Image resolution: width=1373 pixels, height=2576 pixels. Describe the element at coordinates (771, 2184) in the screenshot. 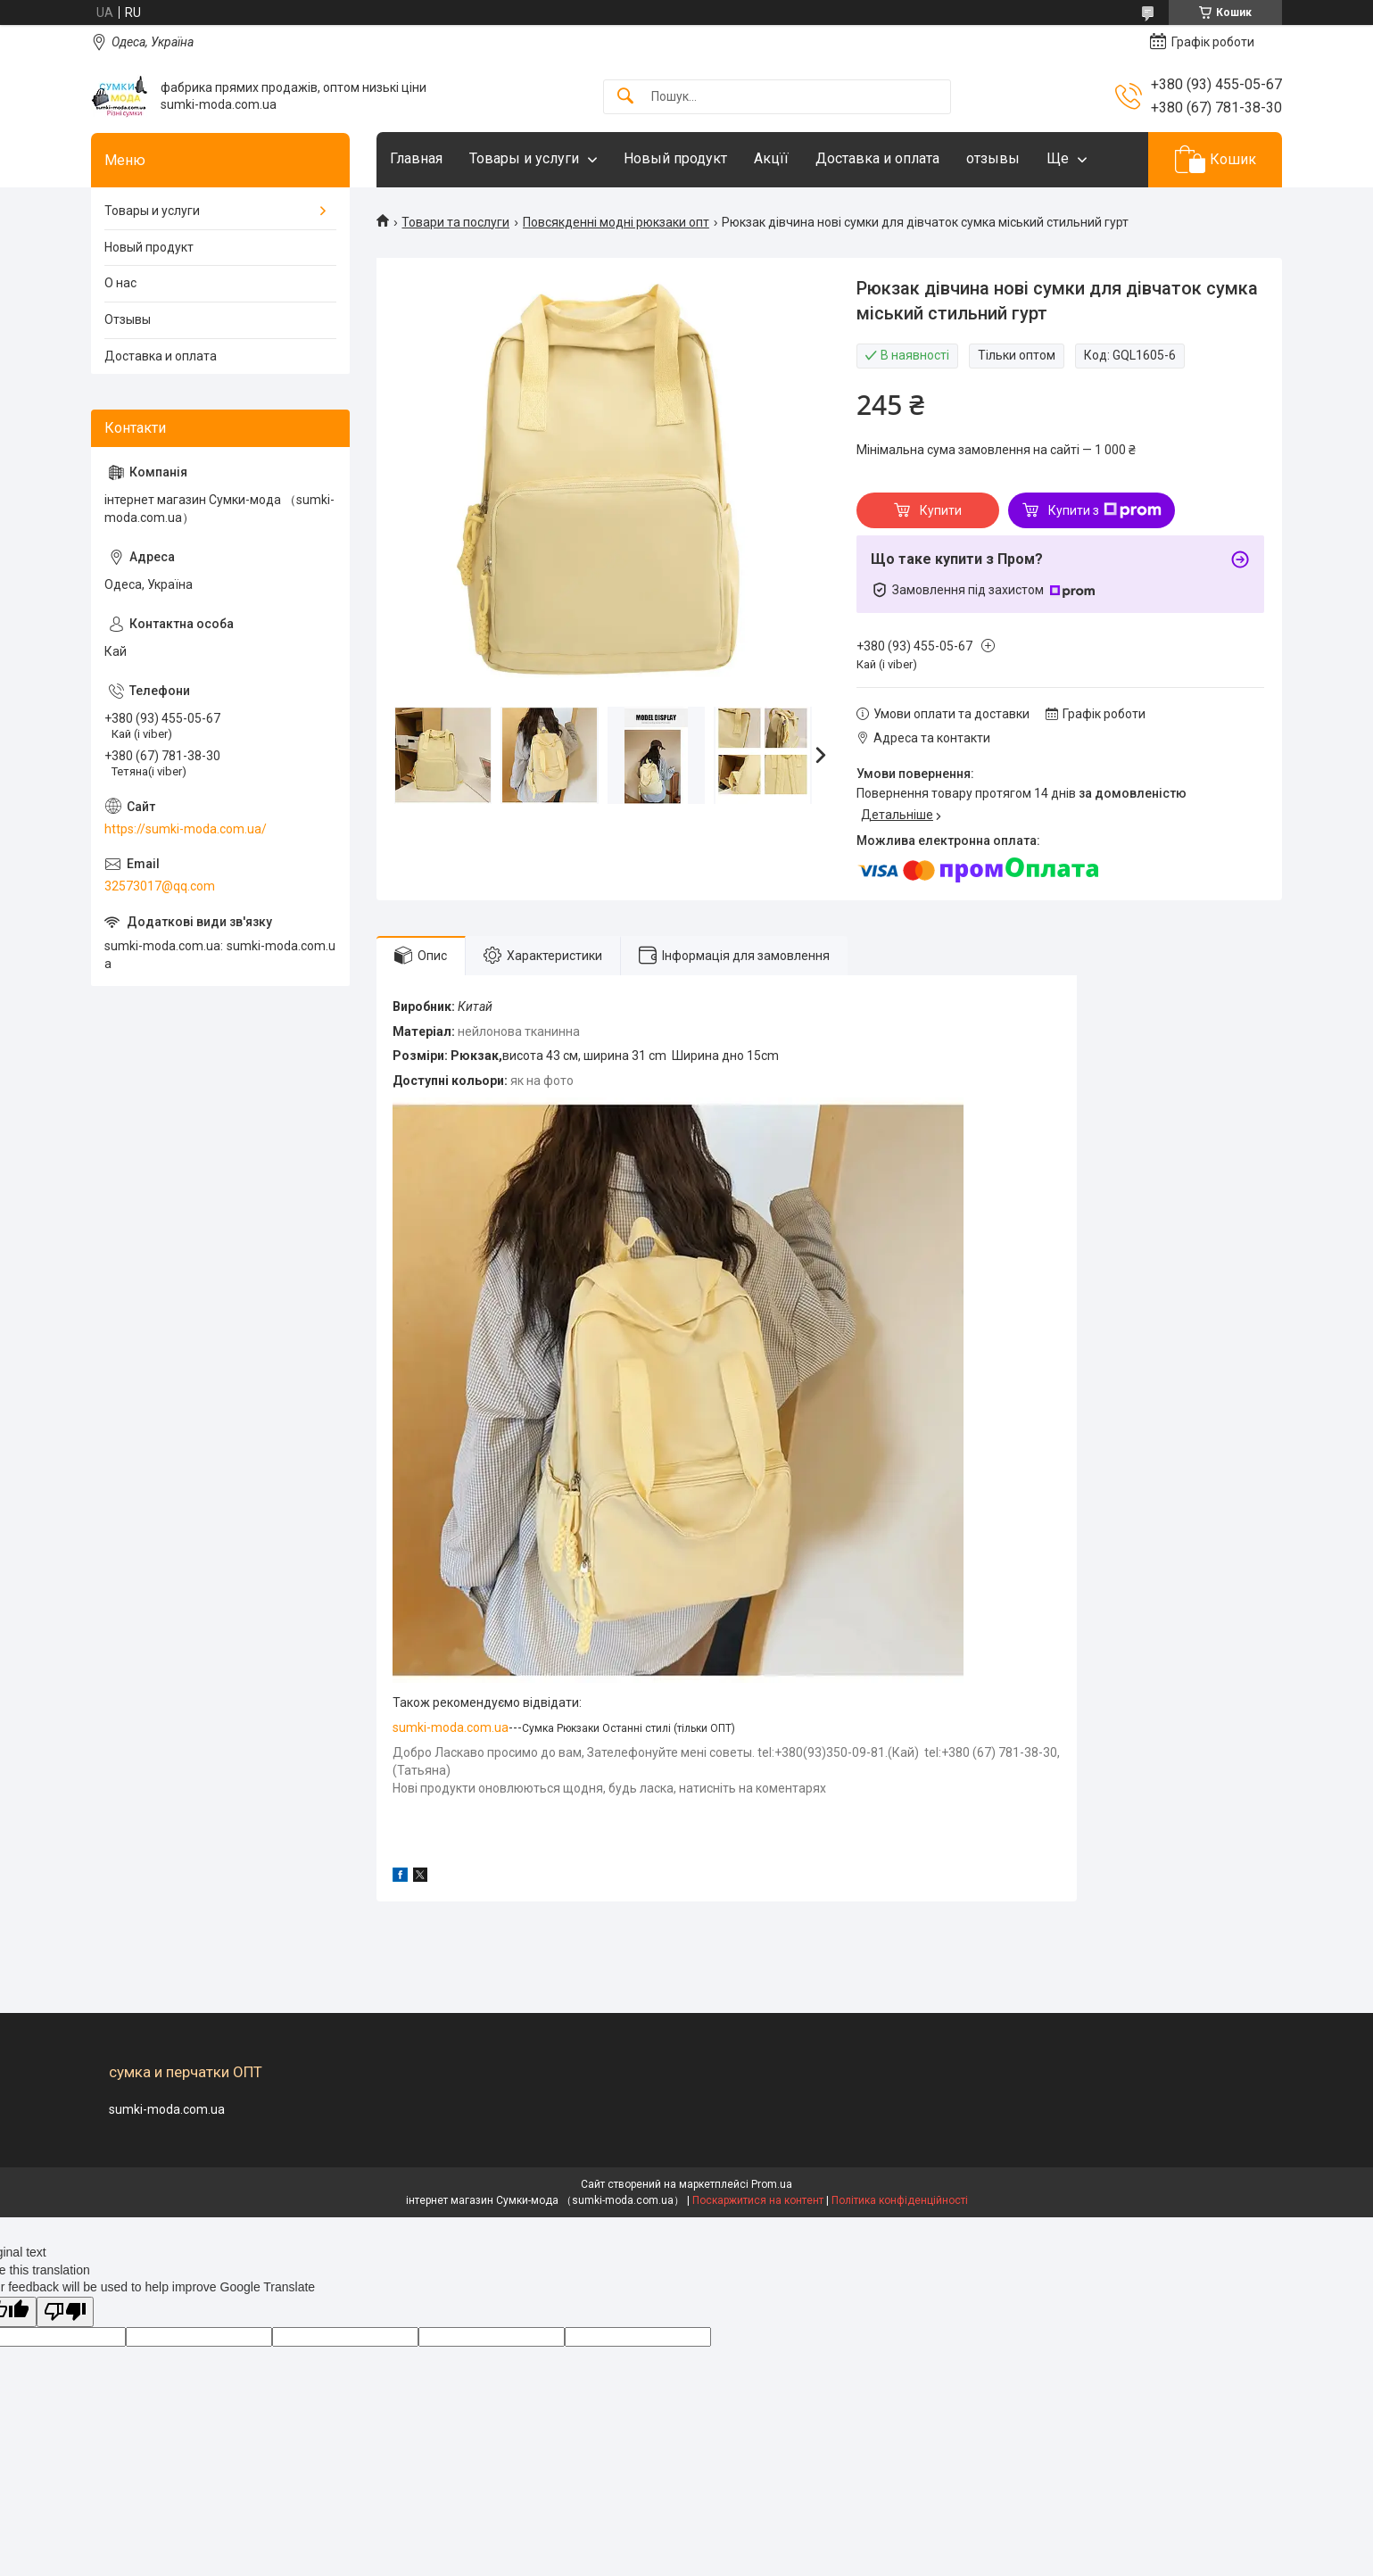

I see `Prom.ua` at that location.